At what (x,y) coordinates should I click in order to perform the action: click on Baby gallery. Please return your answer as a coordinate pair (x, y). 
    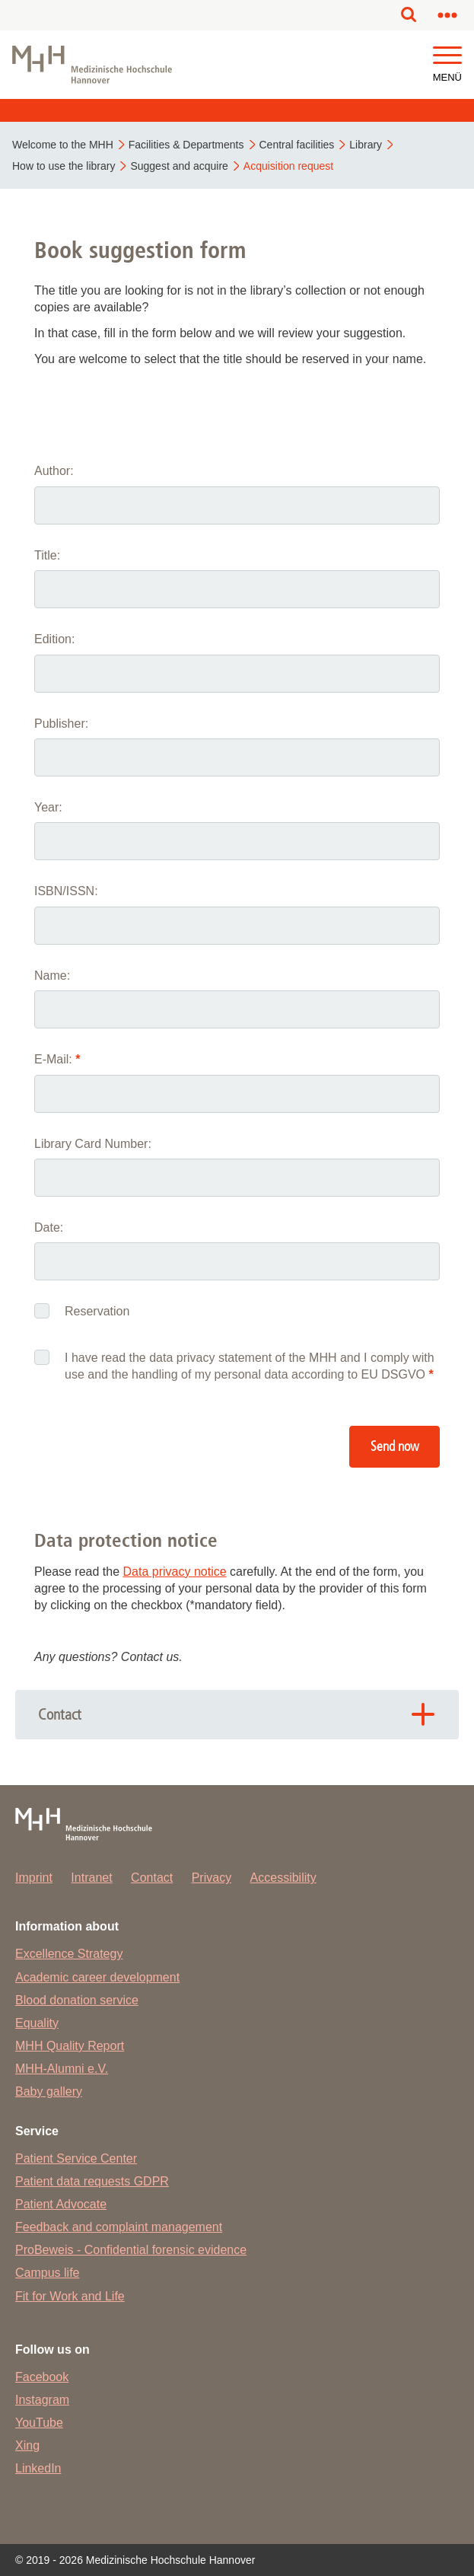
    Looking at the image, I should click on (48, 2091).